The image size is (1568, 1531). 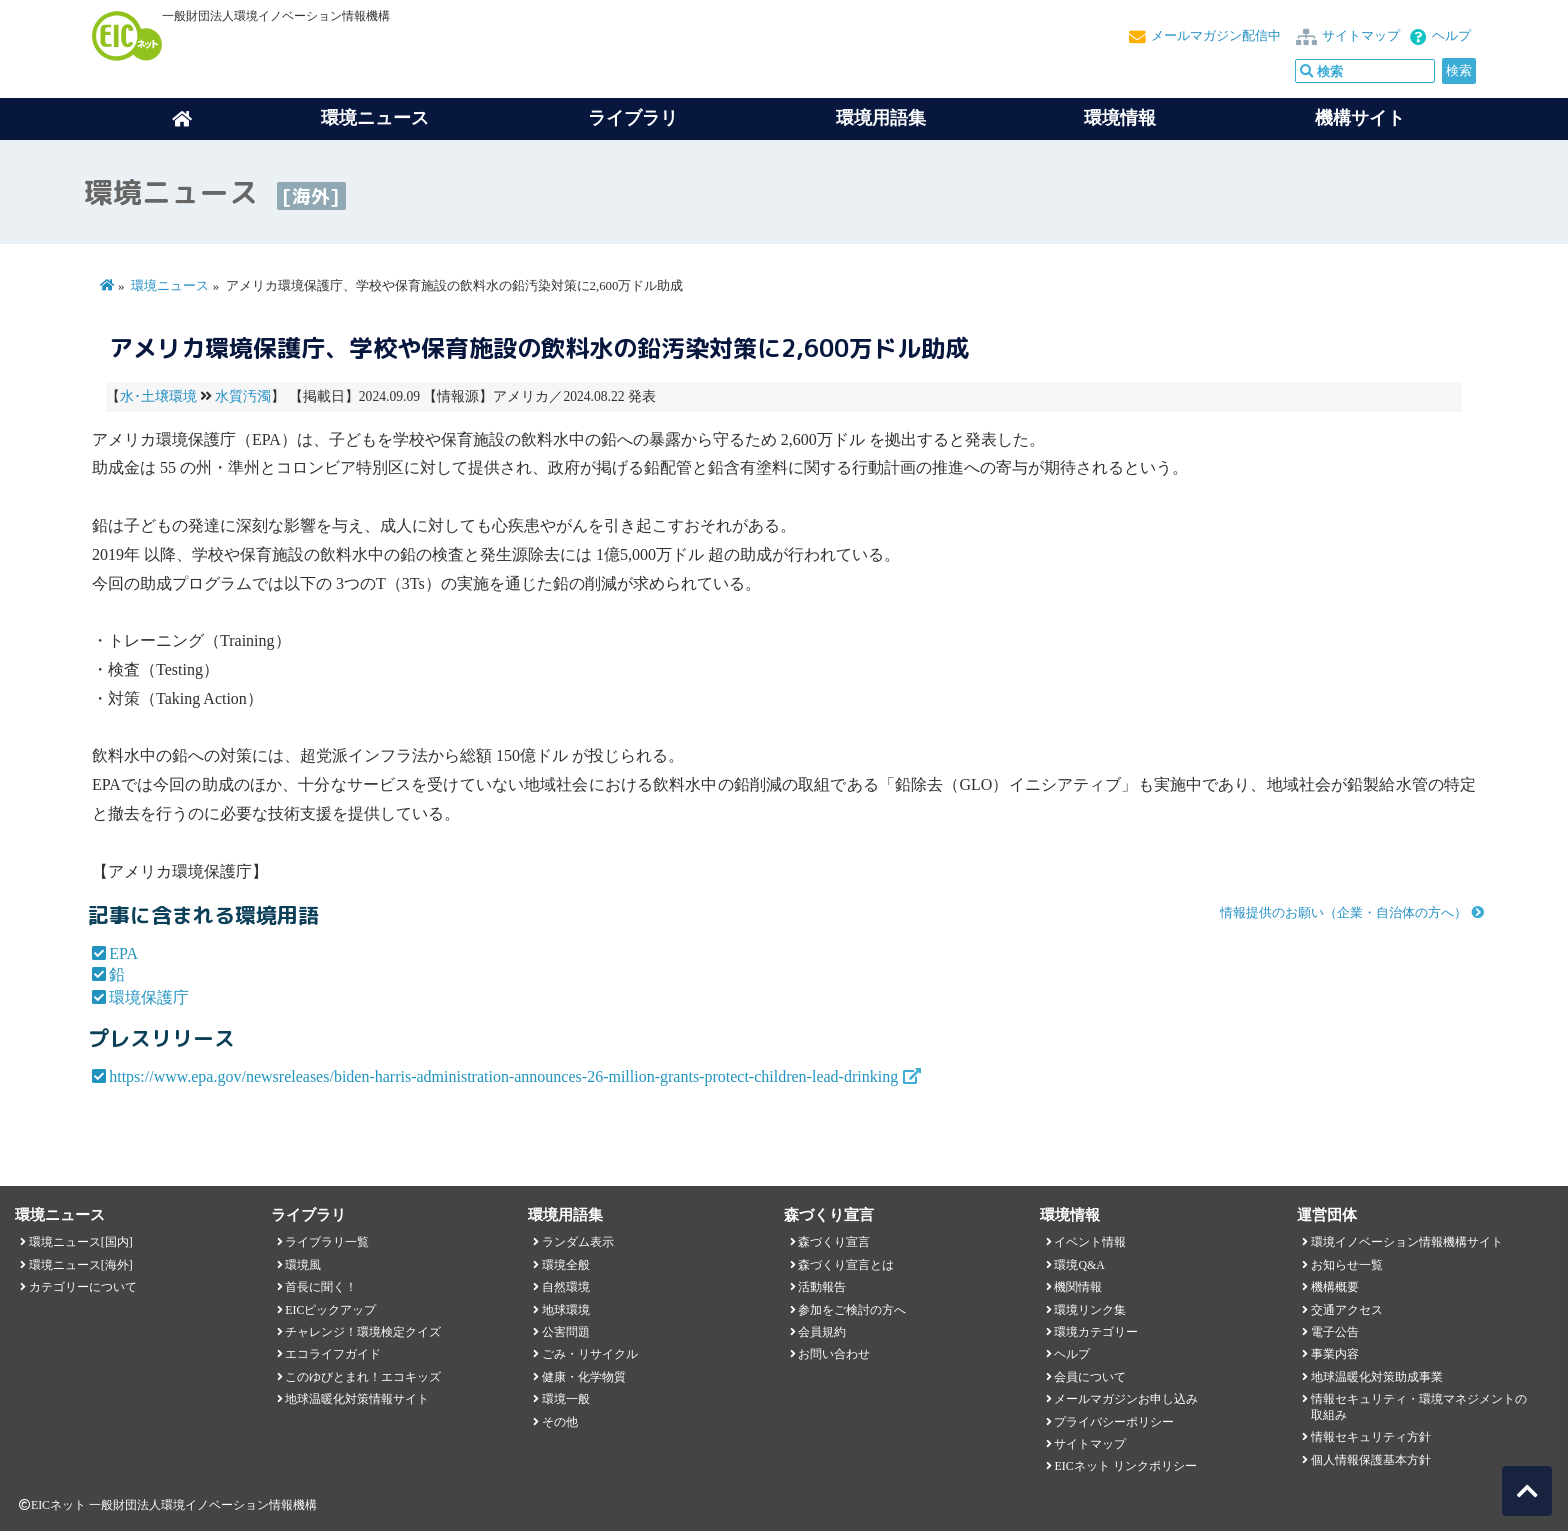 What do you see at coordinates (158, 396) in the screenshot?
I see `水･土壌環境` at bounding box center [158, 396].